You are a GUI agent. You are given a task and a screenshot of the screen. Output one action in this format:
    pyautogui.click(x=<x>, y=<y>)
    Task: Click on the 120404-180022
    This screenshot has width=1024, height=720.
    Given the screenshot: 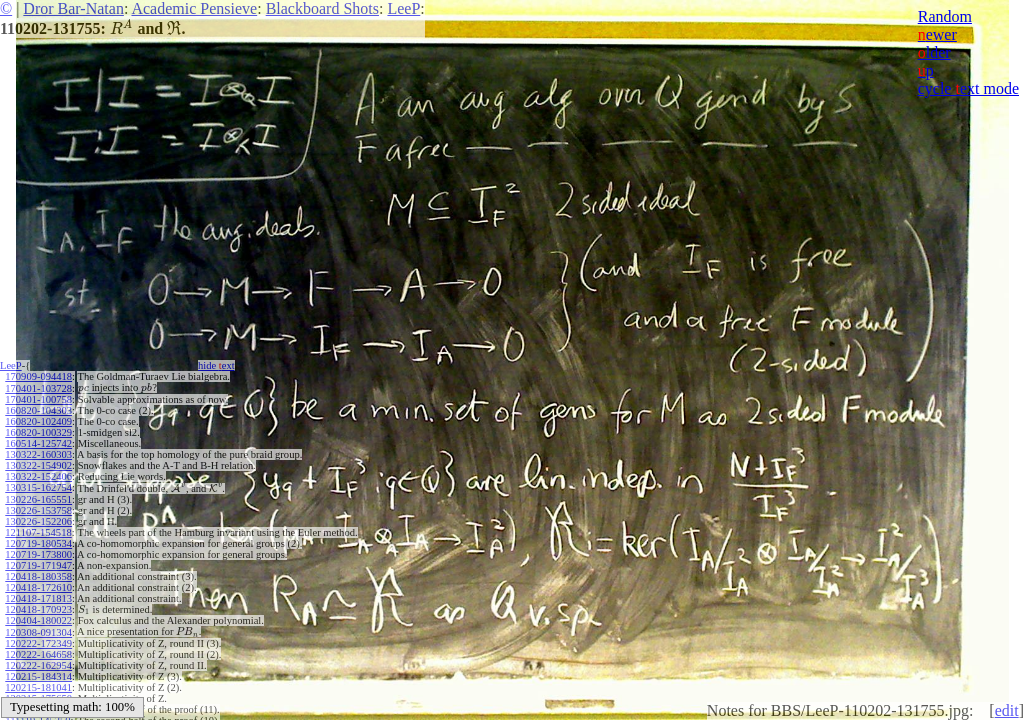 What is the action you would take?
    pyautogui.click(x=38, y=620)
    